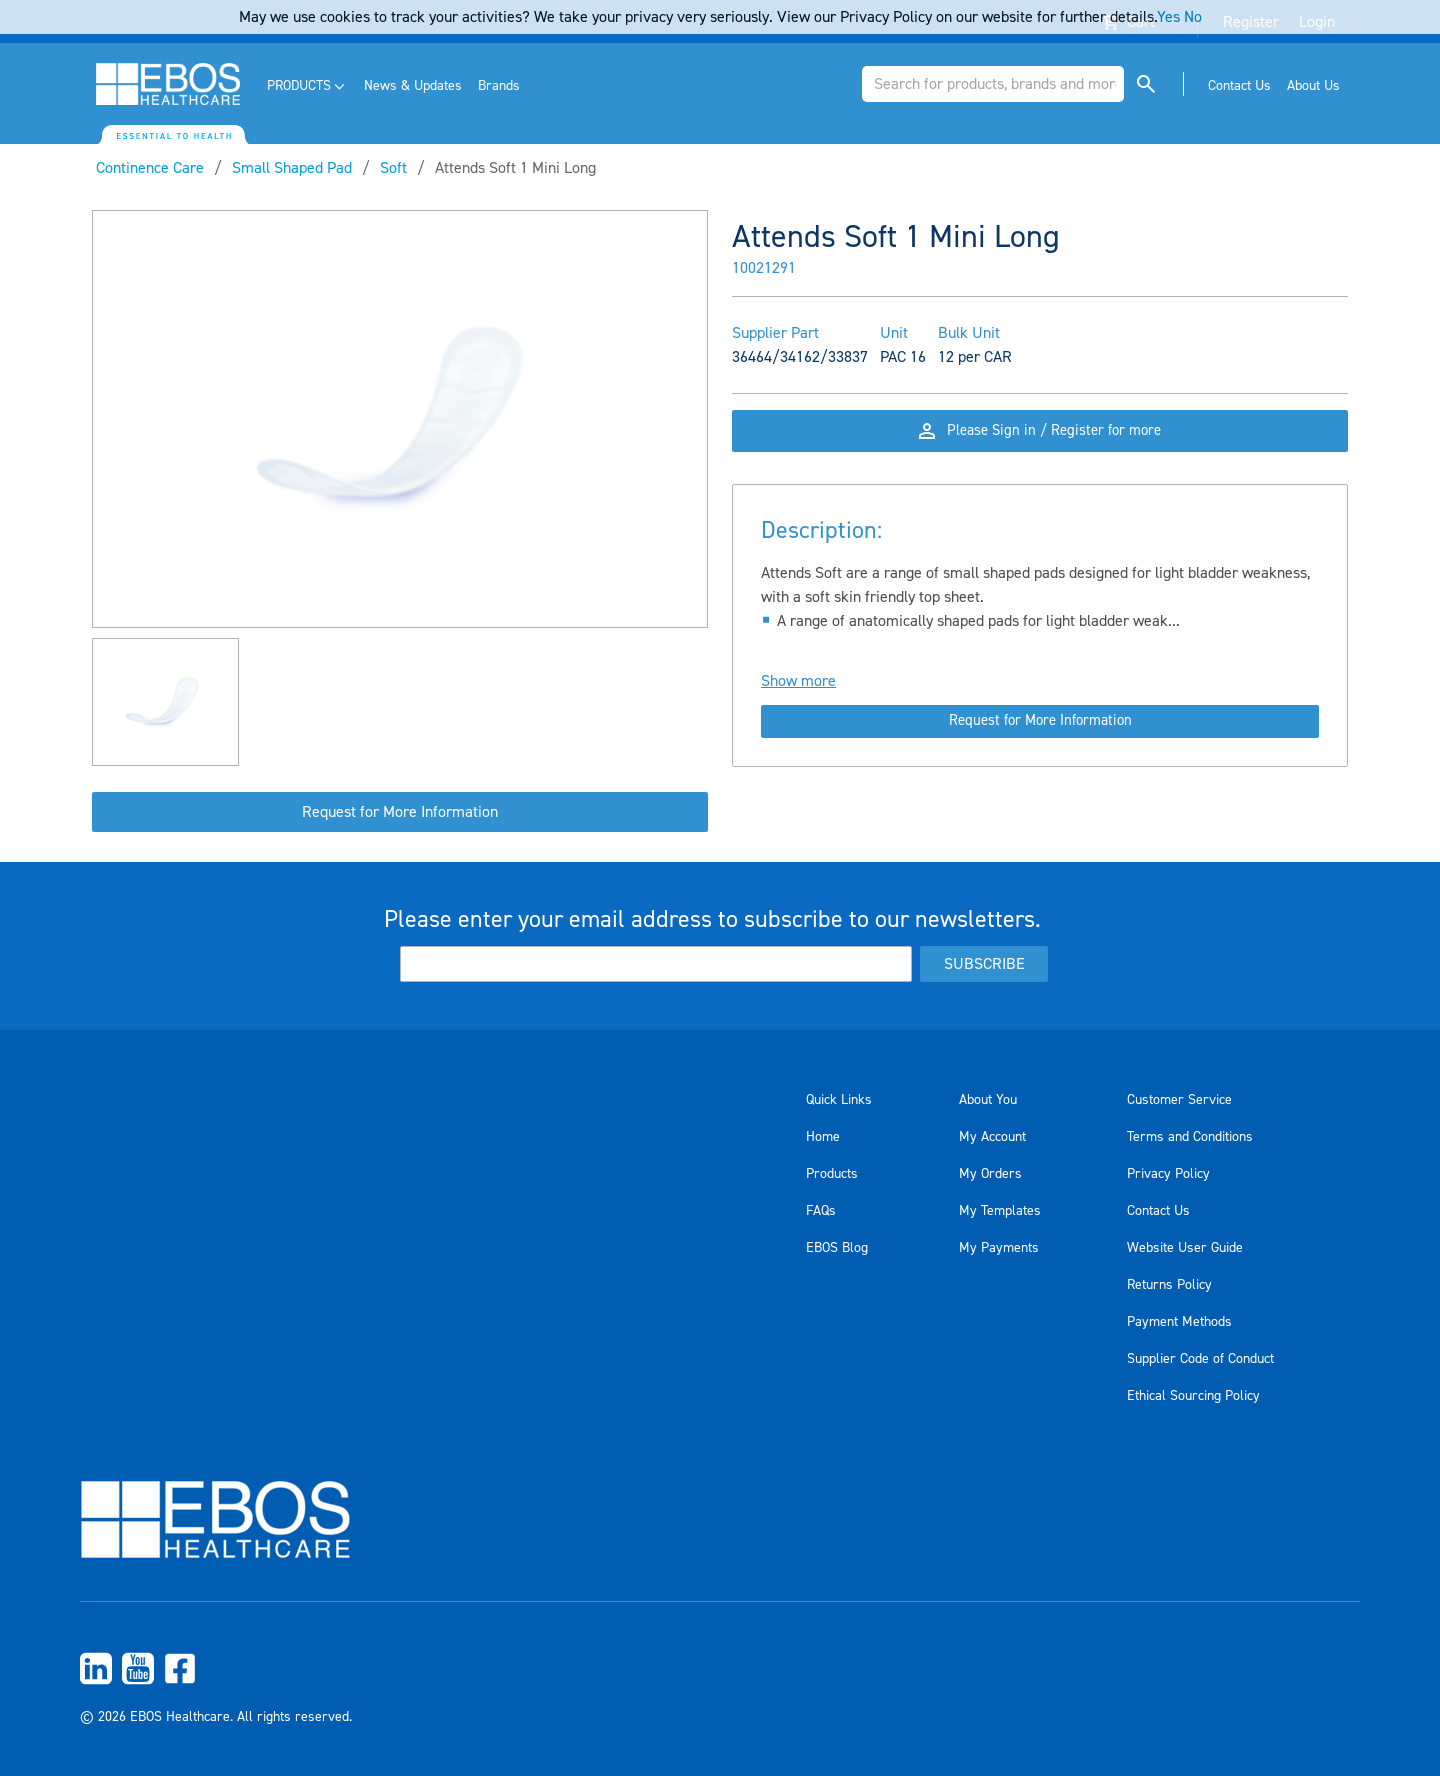 The height and width of the screenshot is (1776, 1440). Describe the element at coordinates (1179, 1100) in the screenshot. I see `Customer Service` at that location.